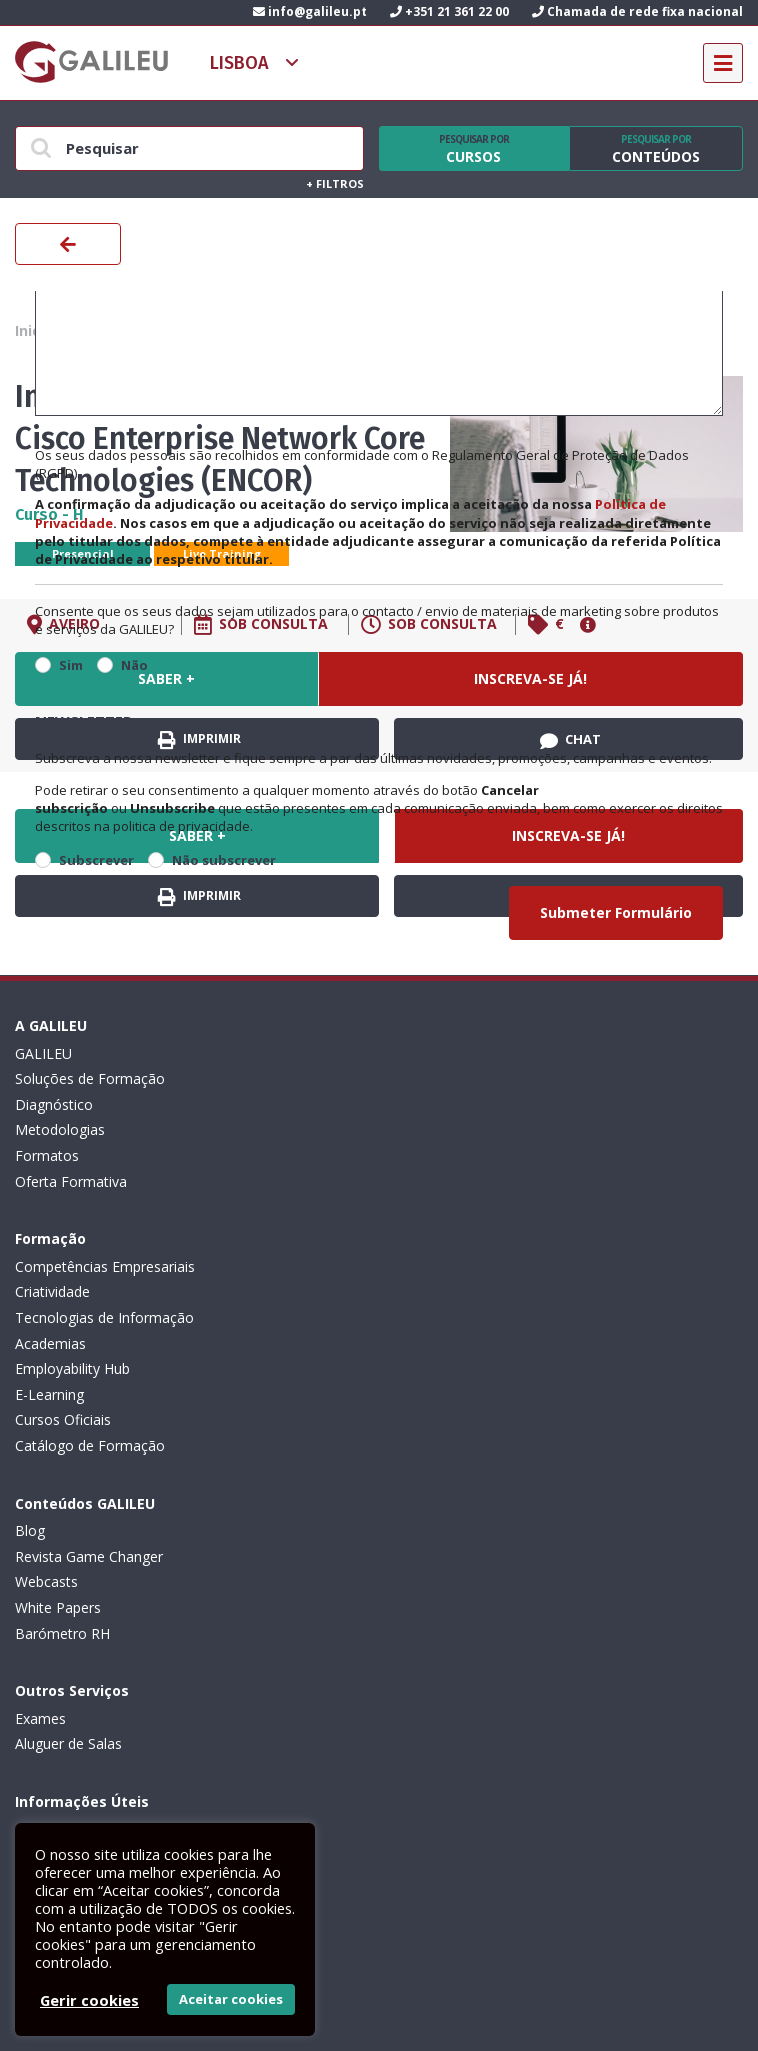  I want to click on Aluguer de Salas, so click(432, 1343).